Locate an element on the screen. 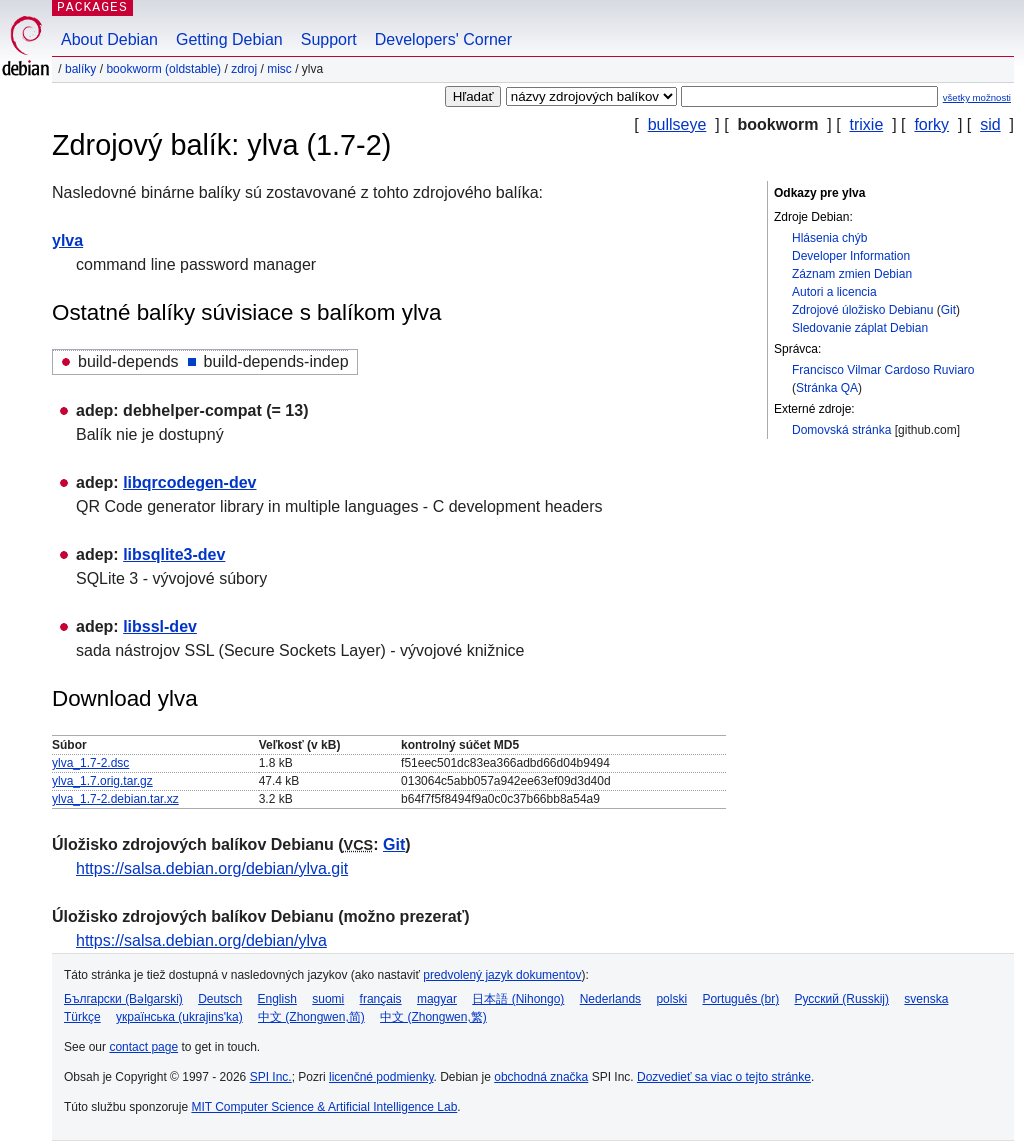 The height and width of the screenshot is (1141, 1024). suomi is located at coordinates (328, 999).